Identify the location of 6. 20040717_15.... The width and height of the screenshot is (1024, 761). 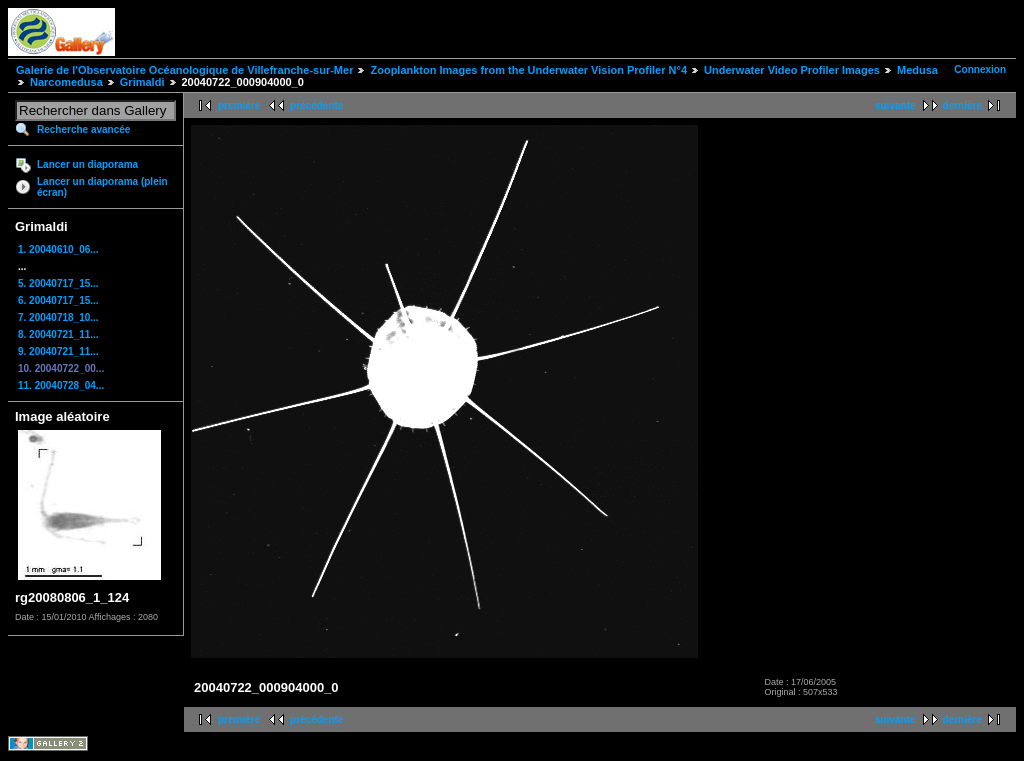
(58, 300).